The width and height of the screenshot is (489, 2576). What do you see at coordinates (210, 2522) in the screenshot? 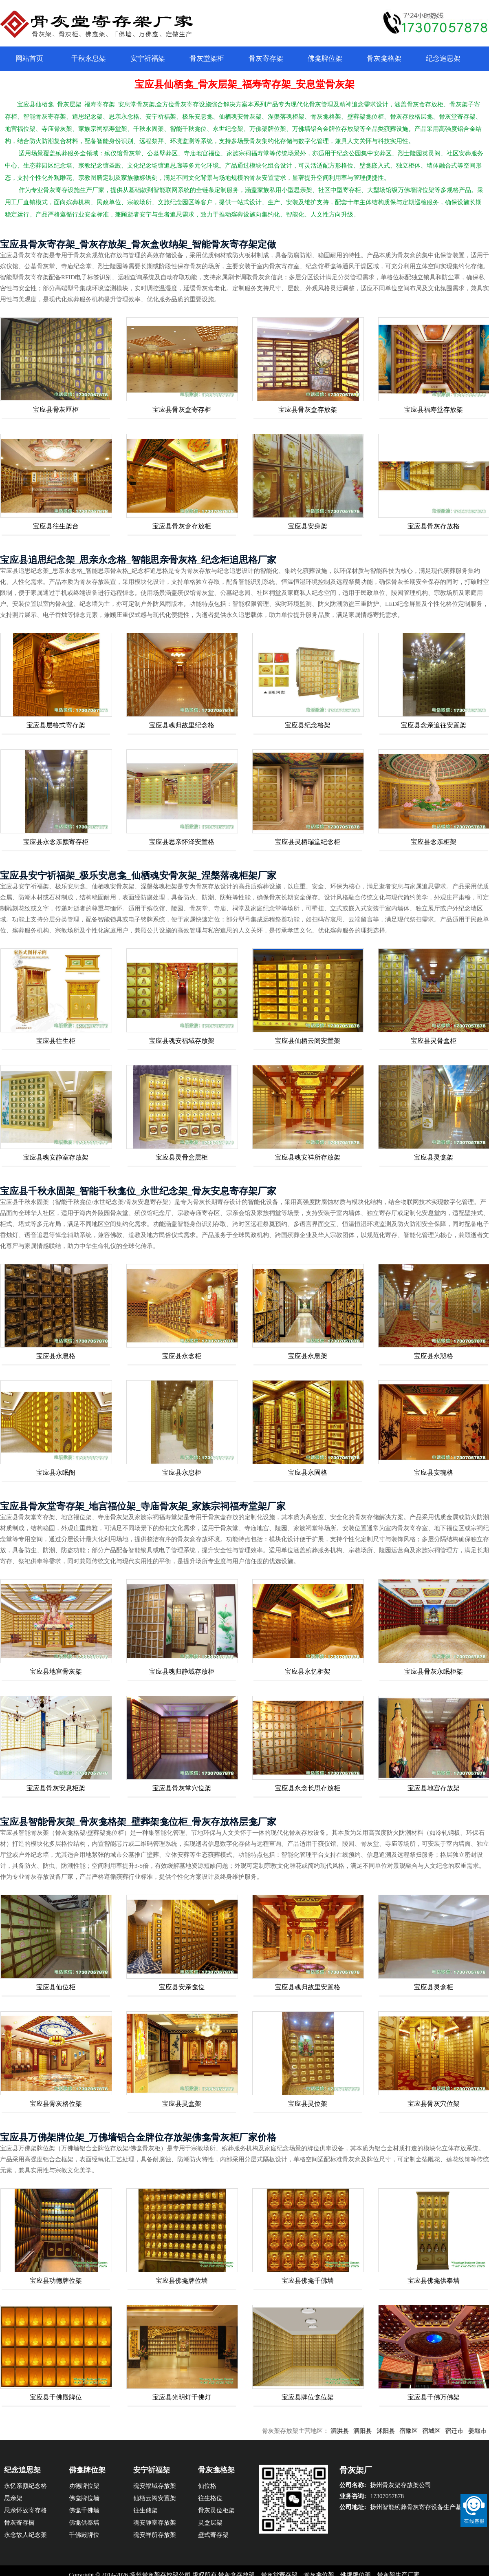
I see `灵盒层架` at bounding box center [210, 2522].